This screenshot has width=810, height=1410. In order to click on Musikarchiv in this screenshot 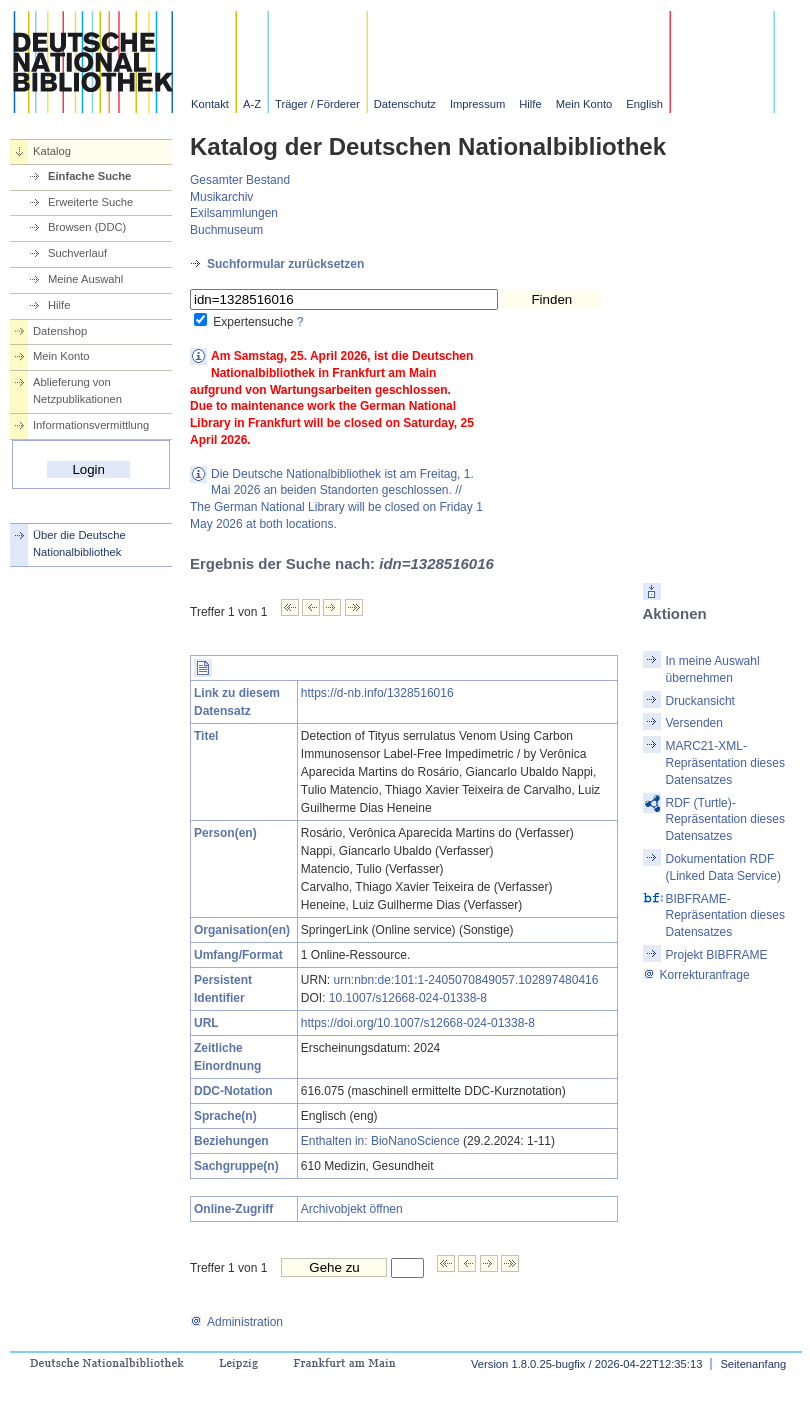, I will do `click(221, 197)`.